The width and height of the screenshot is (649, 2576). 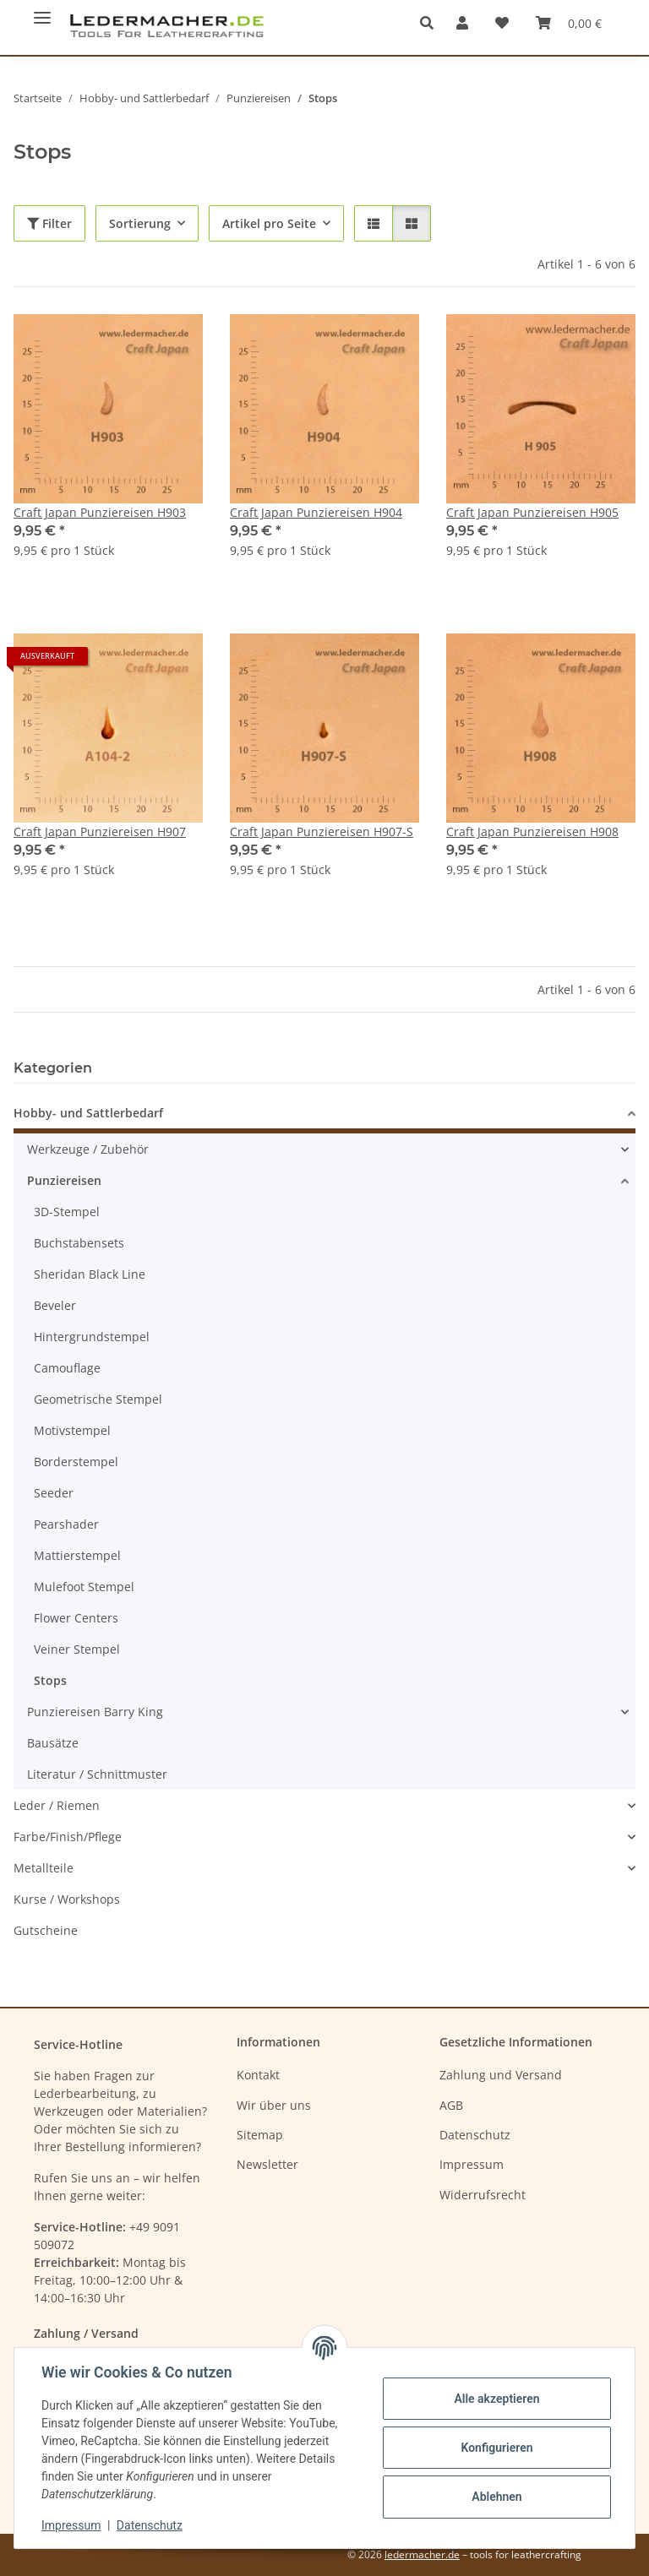 I want to click on Farbe/Finish/Pflege, so click(x=68, y=1837).